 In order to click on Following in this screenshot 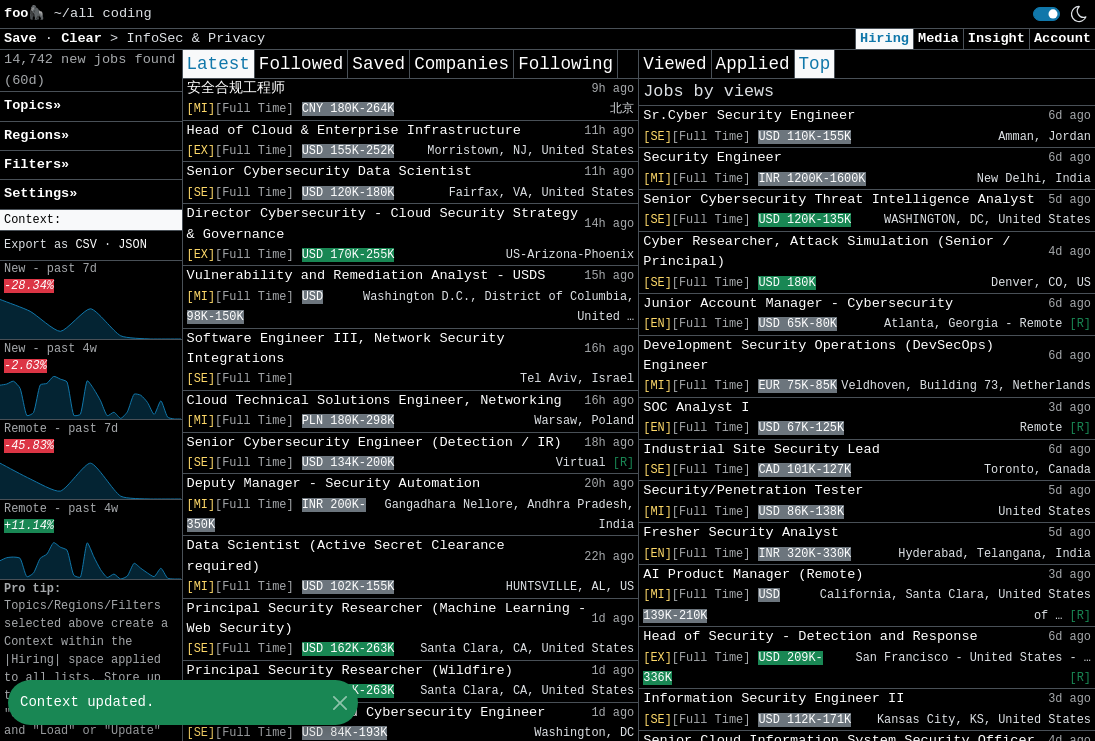, I will do `click(565, 64)`.